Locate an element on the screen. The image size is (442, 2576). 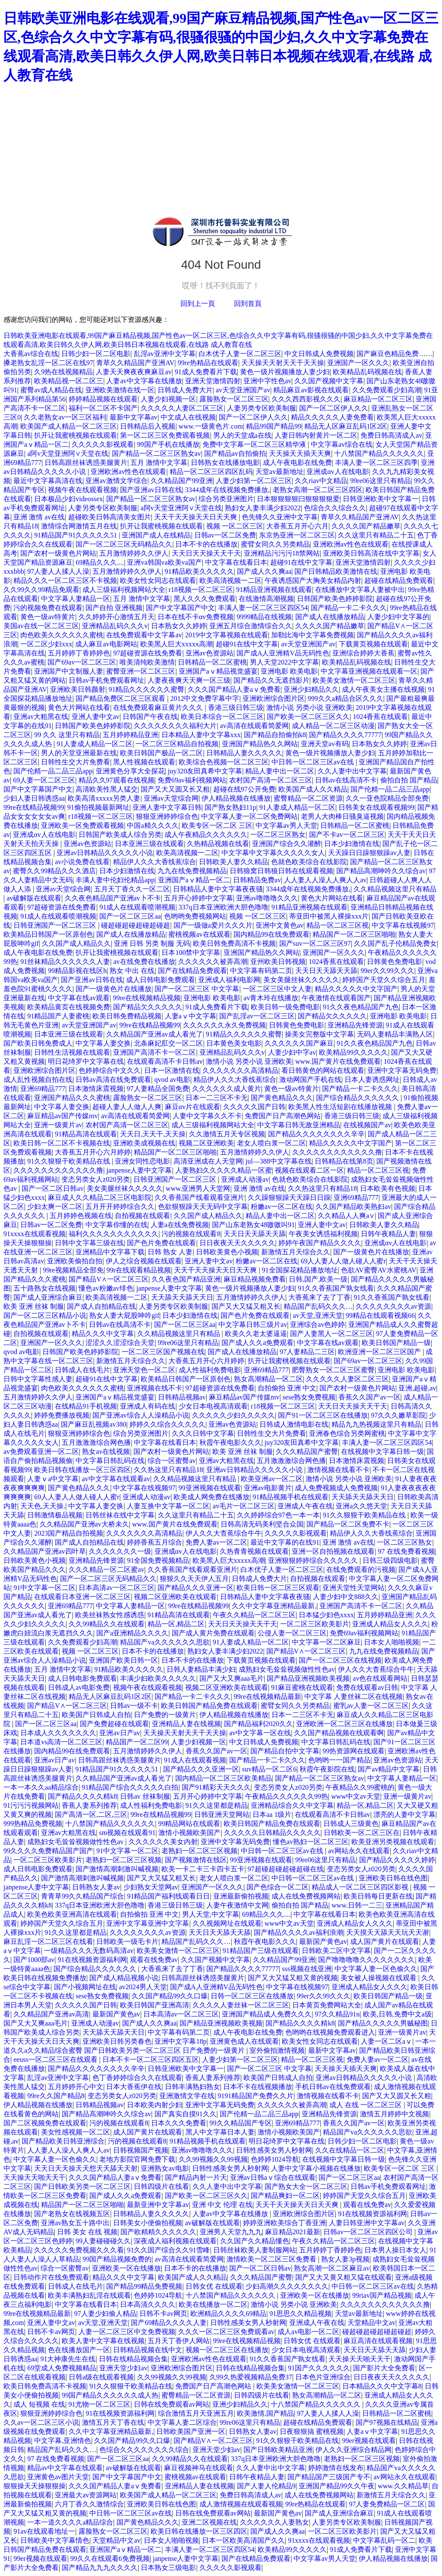
国产熟女熟妇11p is located at coordinates (230, 807).